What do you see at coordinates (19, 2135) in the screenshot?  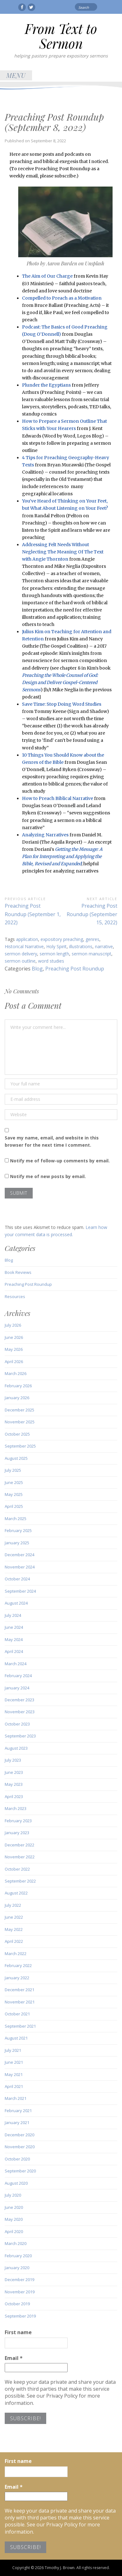 I see `December 2020` at bounding box center [19, 2135].